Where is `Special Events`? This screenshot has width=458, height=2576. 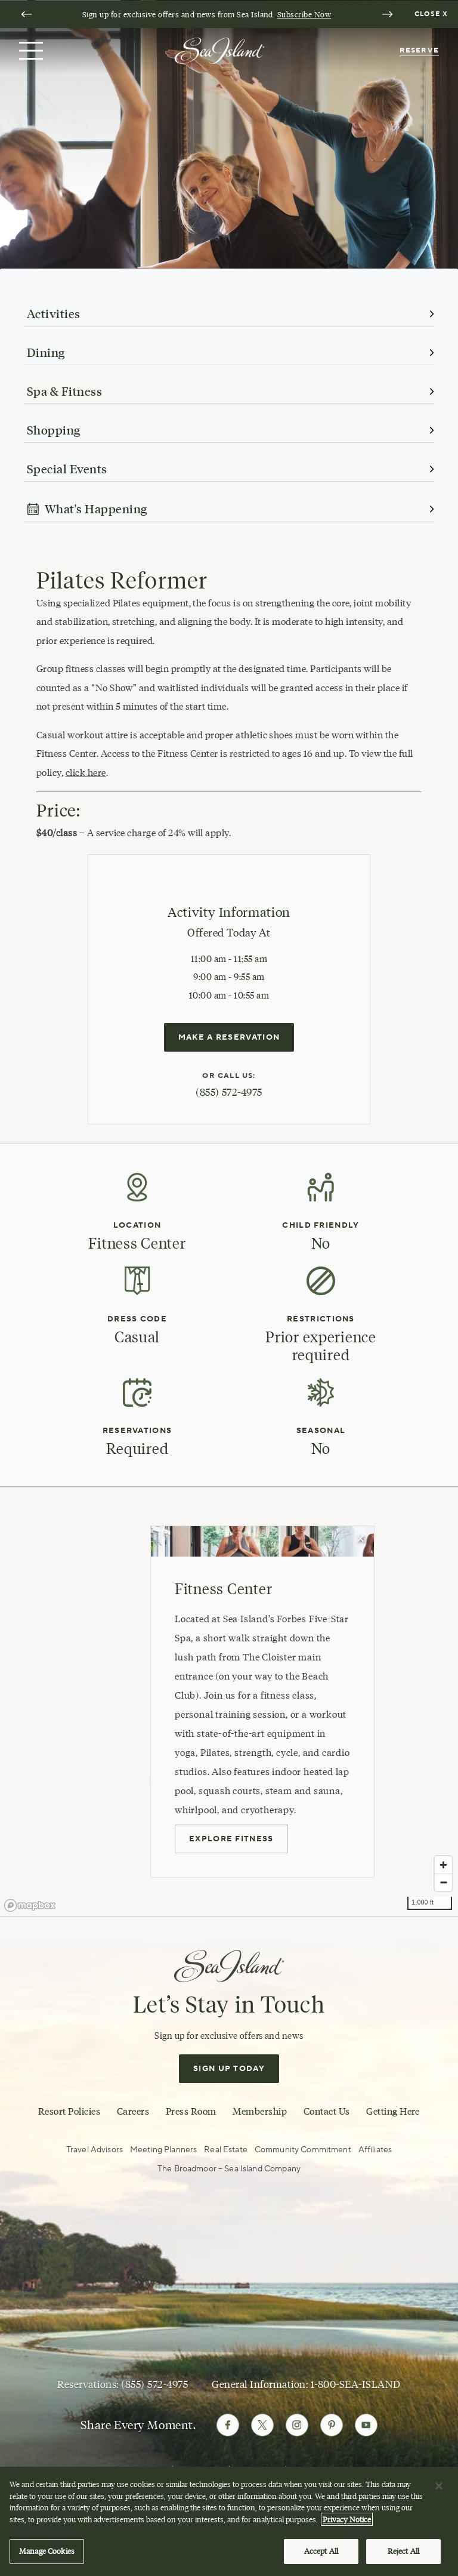
Special Events is located at coordinates (67, 469).